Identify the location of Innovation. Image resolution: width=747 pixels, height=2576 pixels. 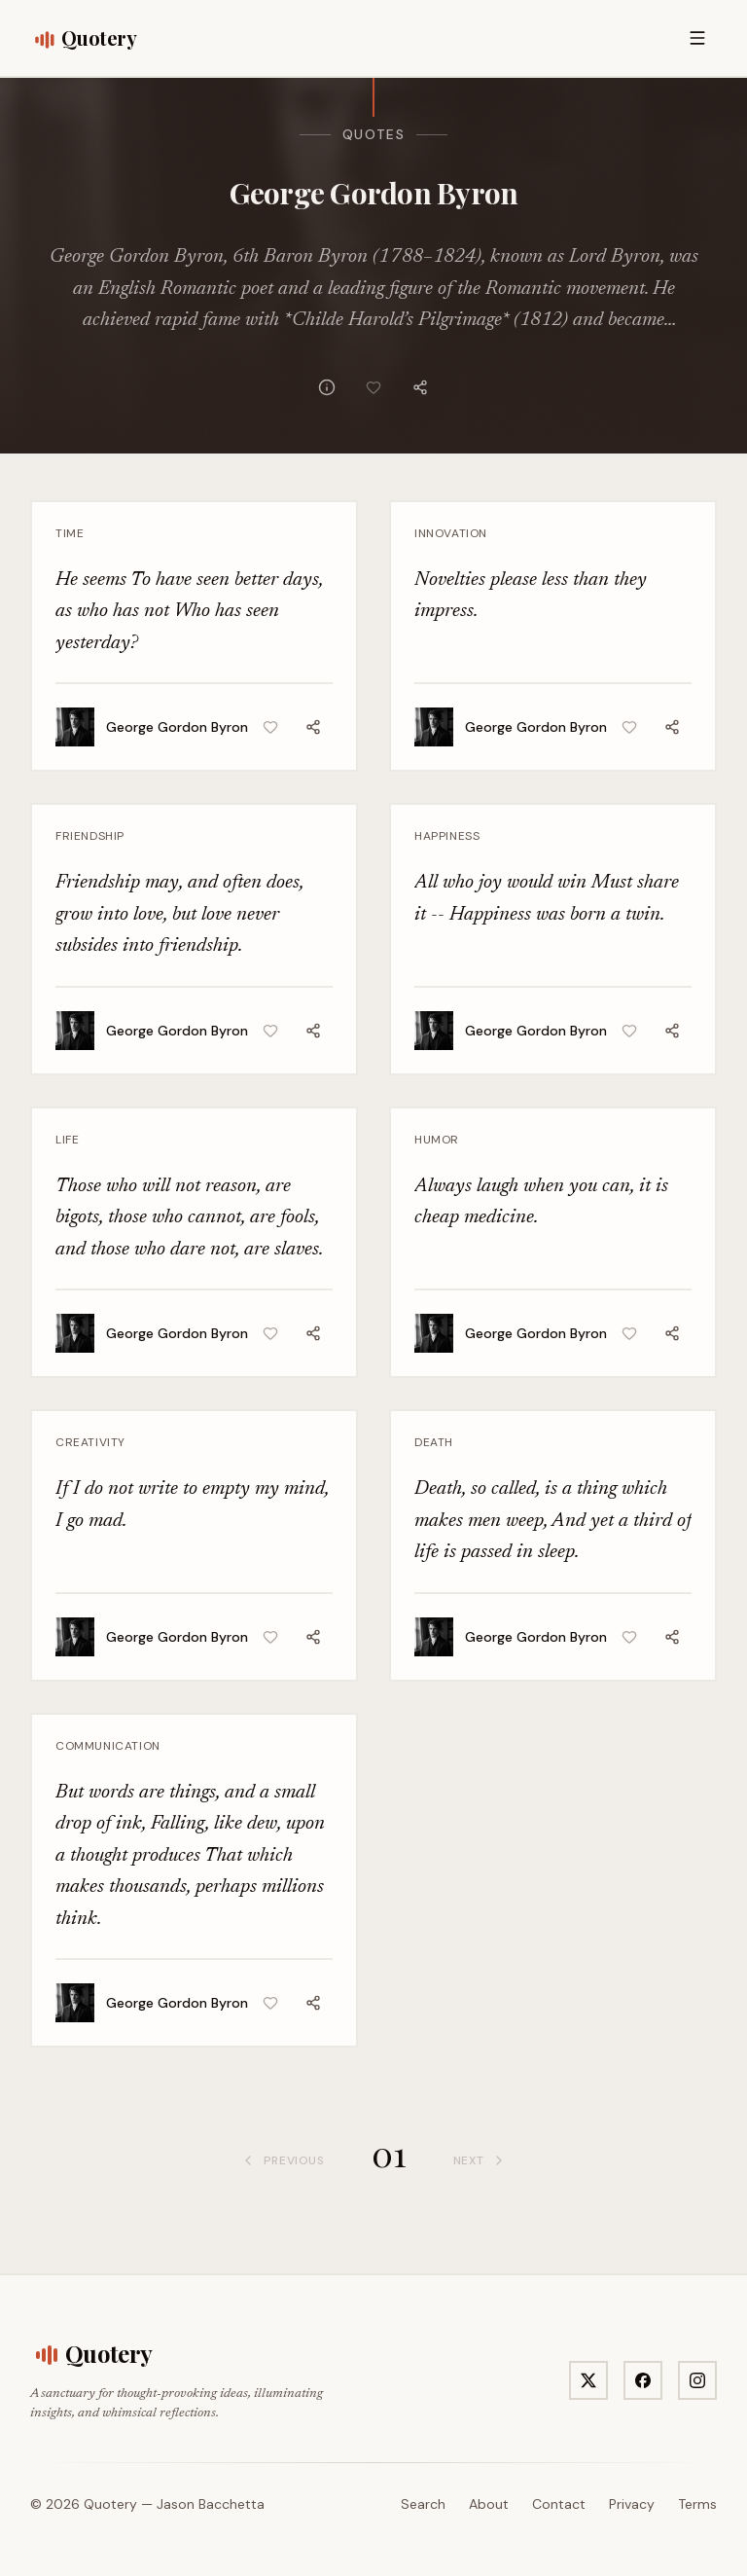
(450, 533).